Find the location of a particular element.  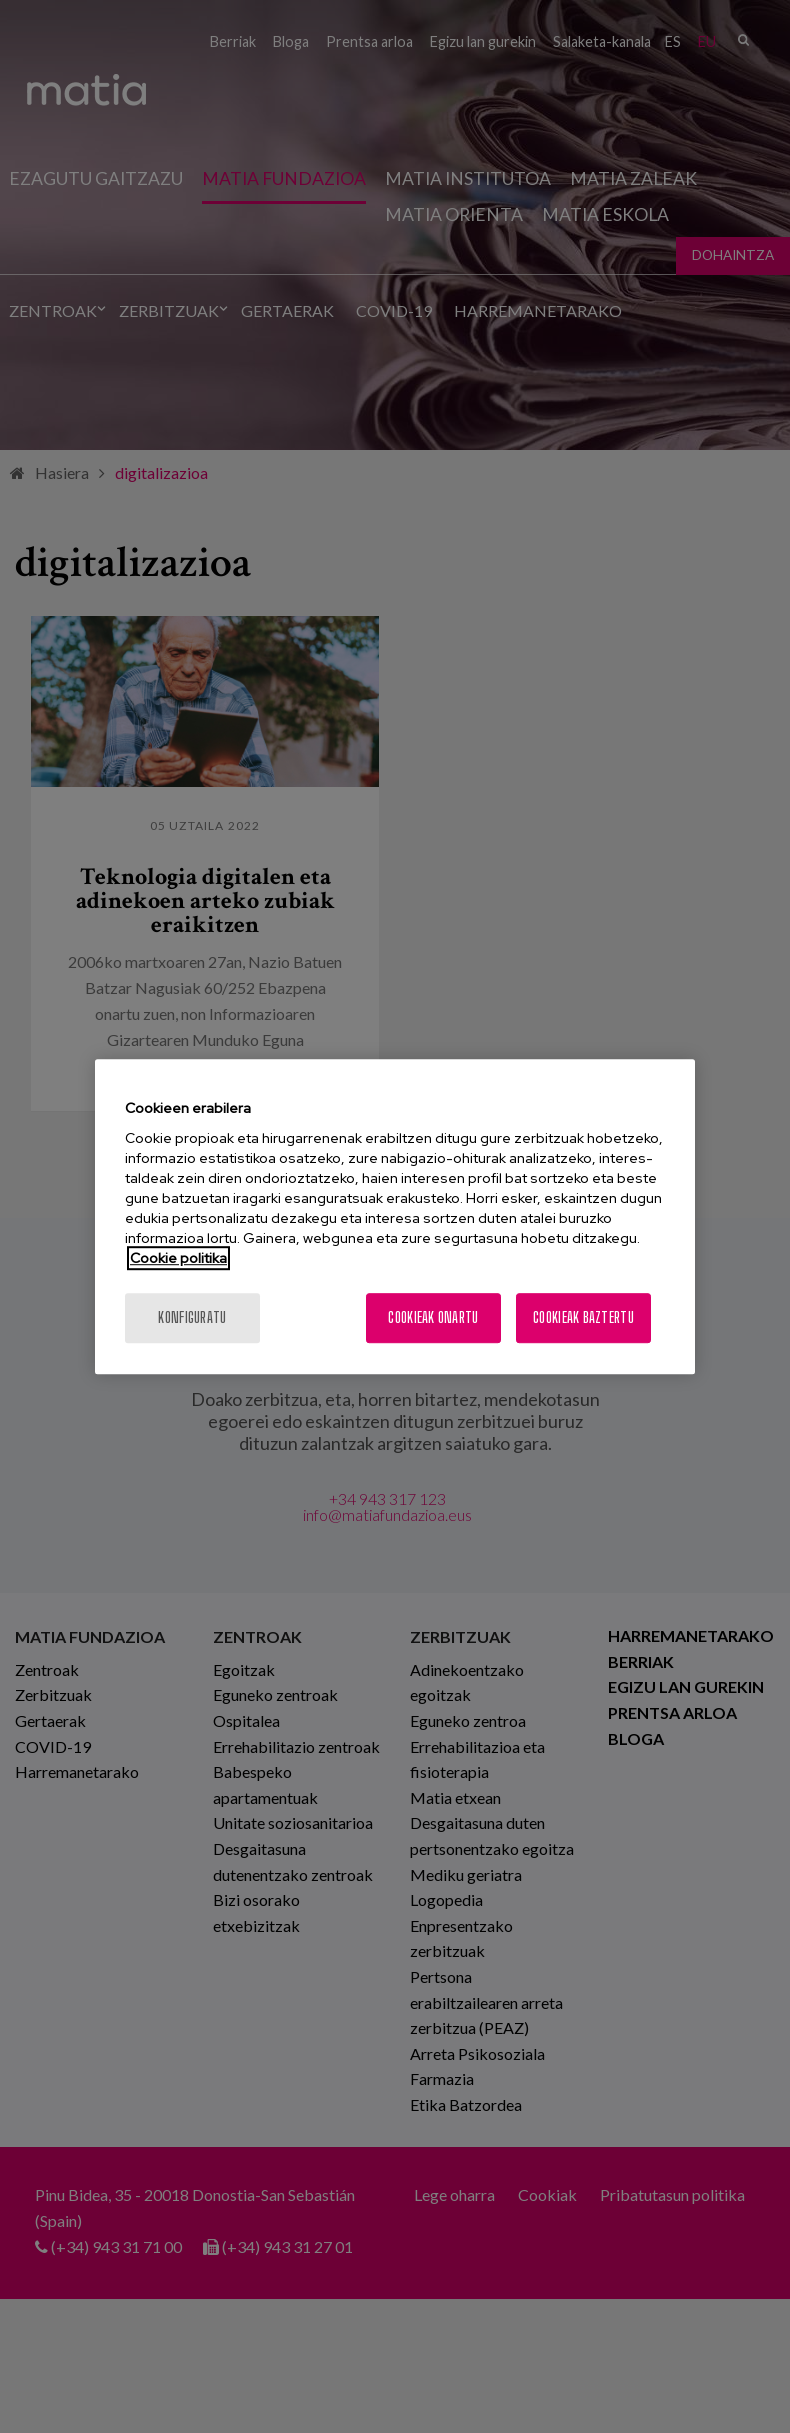

Cookieak onartu is located at coordinates (433, 1317).